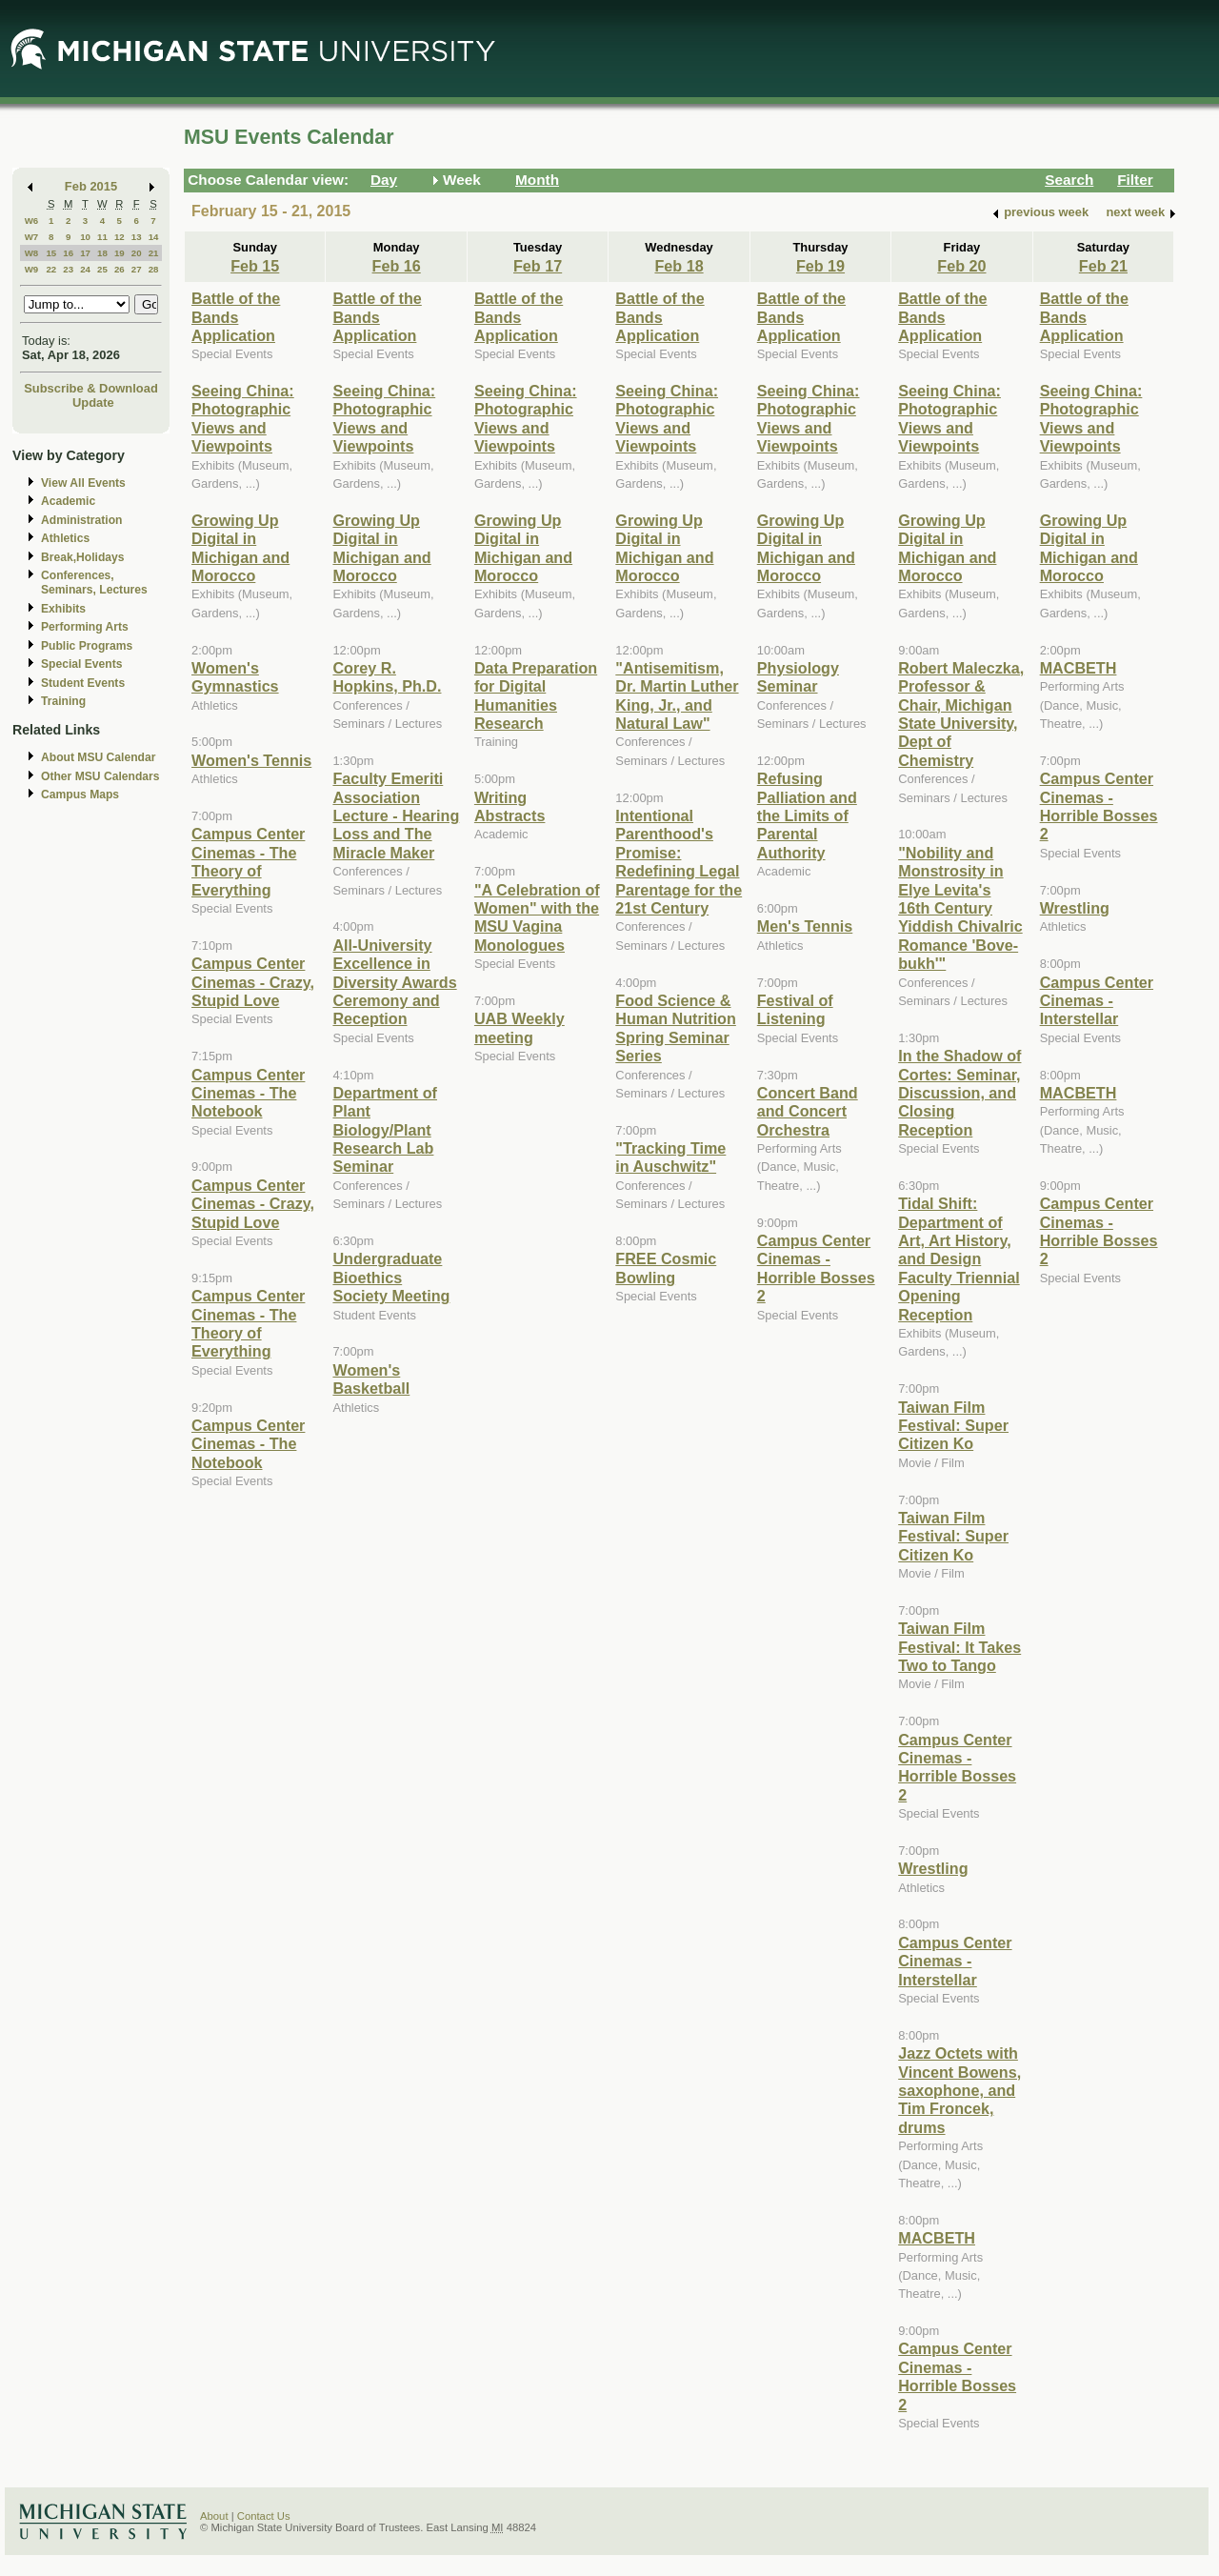 Image resolution: width=1219 pixels, height=2576 pixels. What do you see at coordinates (32, 253) in the screenshot?
I see `W8` at bounding box center [32, 253].